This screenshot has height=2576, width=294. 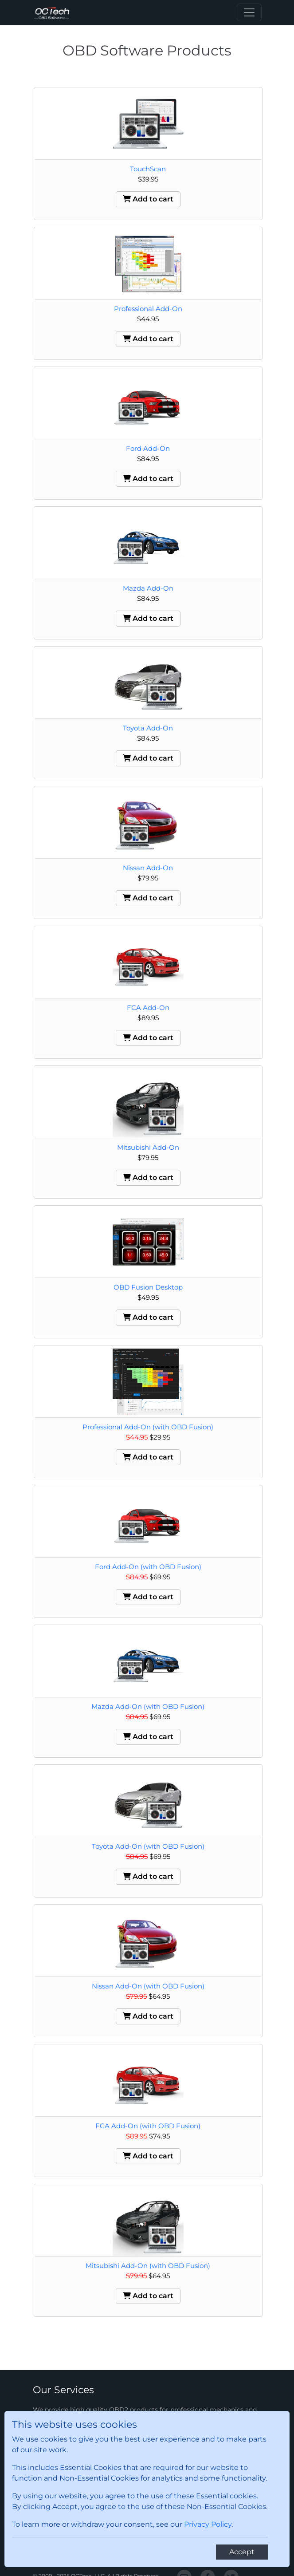 What do you see at coordinates (148, 199) in the screenshot?
I see `Add to cart [button]` at bounding box center [148, 199].